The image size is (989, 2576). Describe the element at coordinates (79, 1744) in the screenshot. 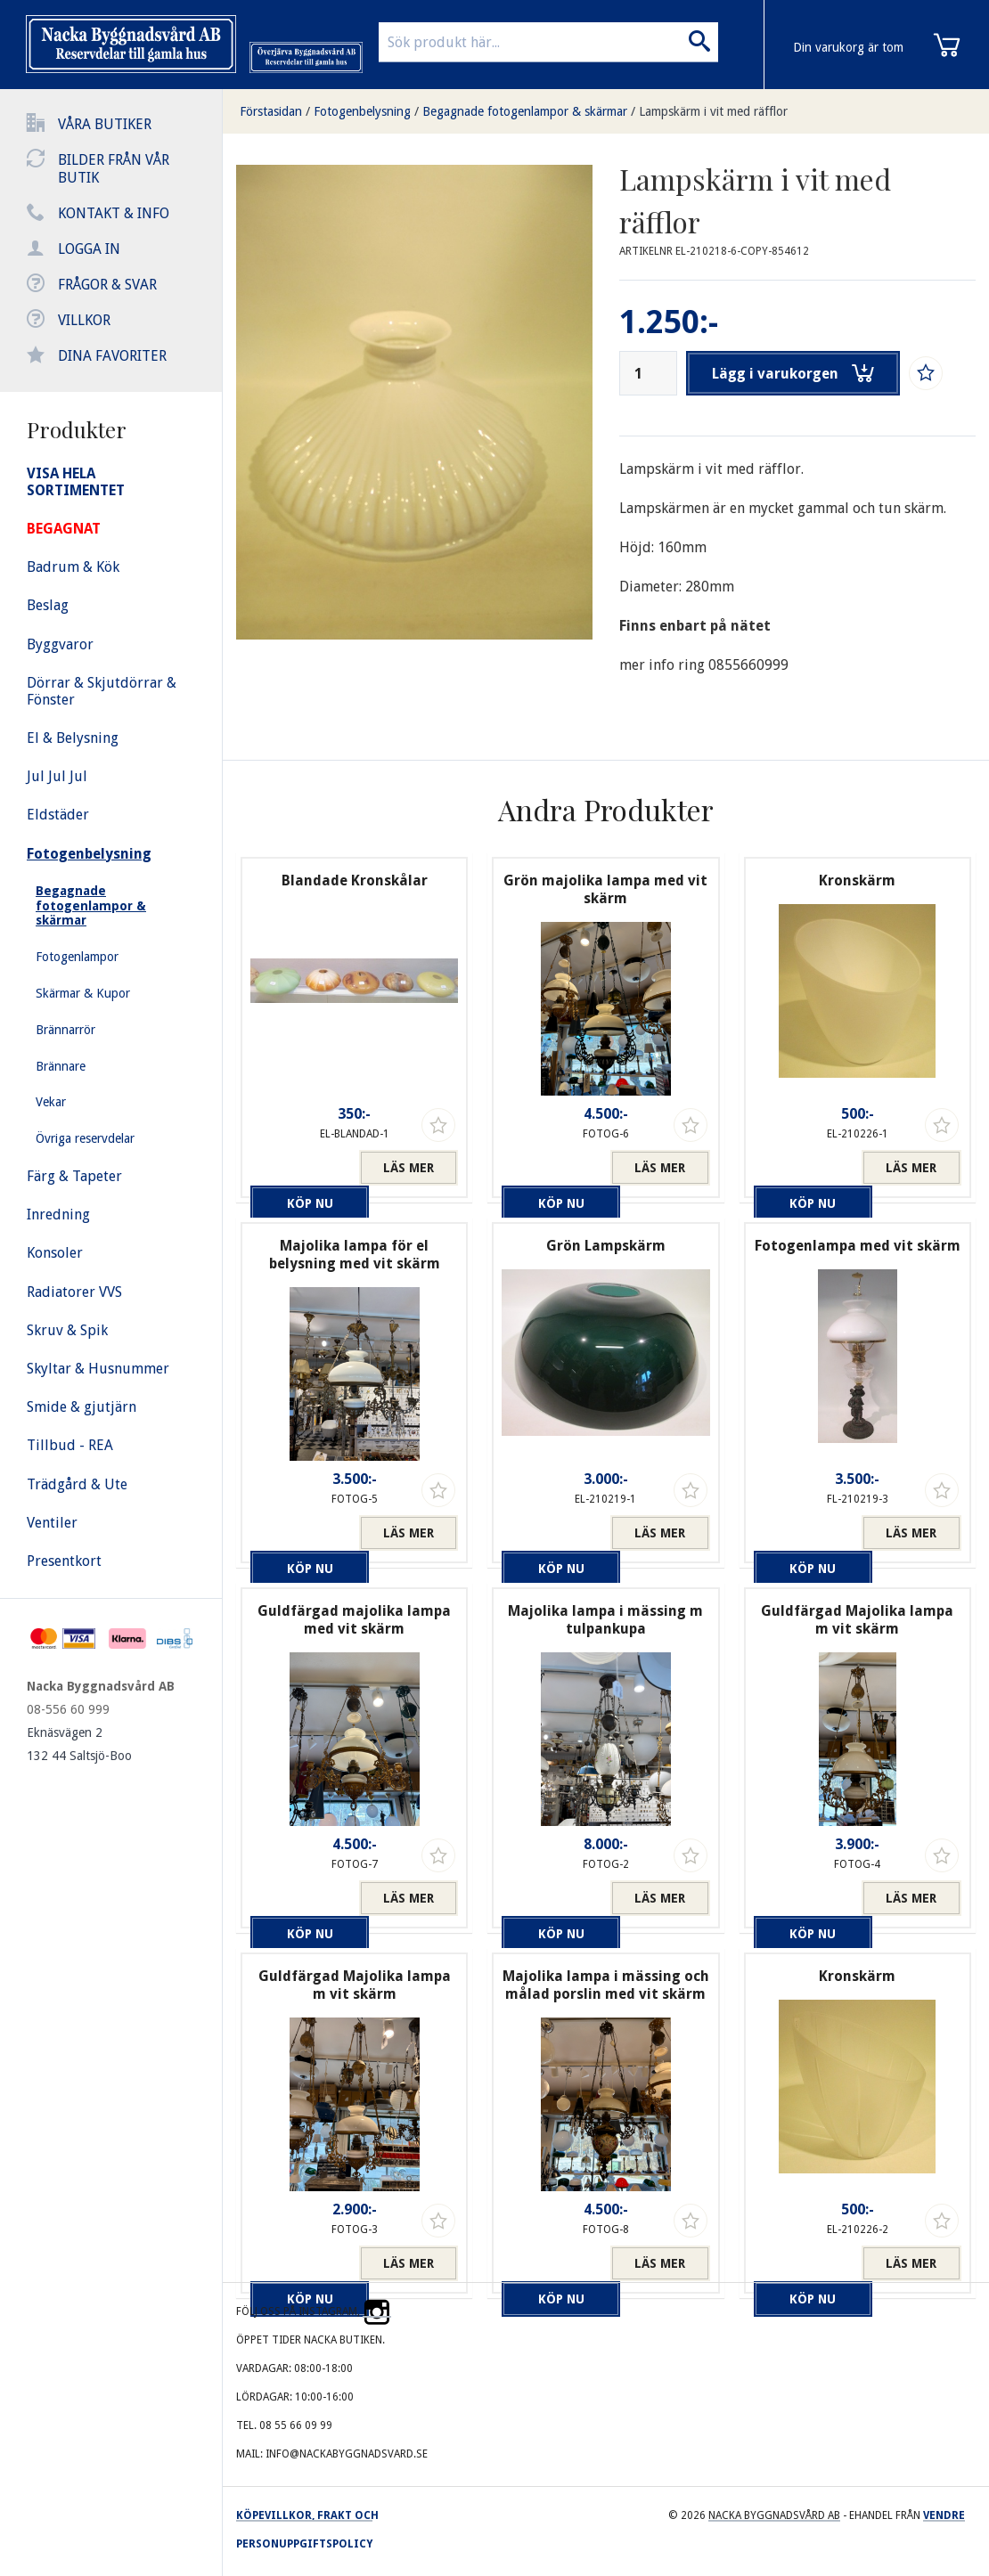

I see `Eknäsvägen 2 132 44 Saltsjö-Boo` at that location.